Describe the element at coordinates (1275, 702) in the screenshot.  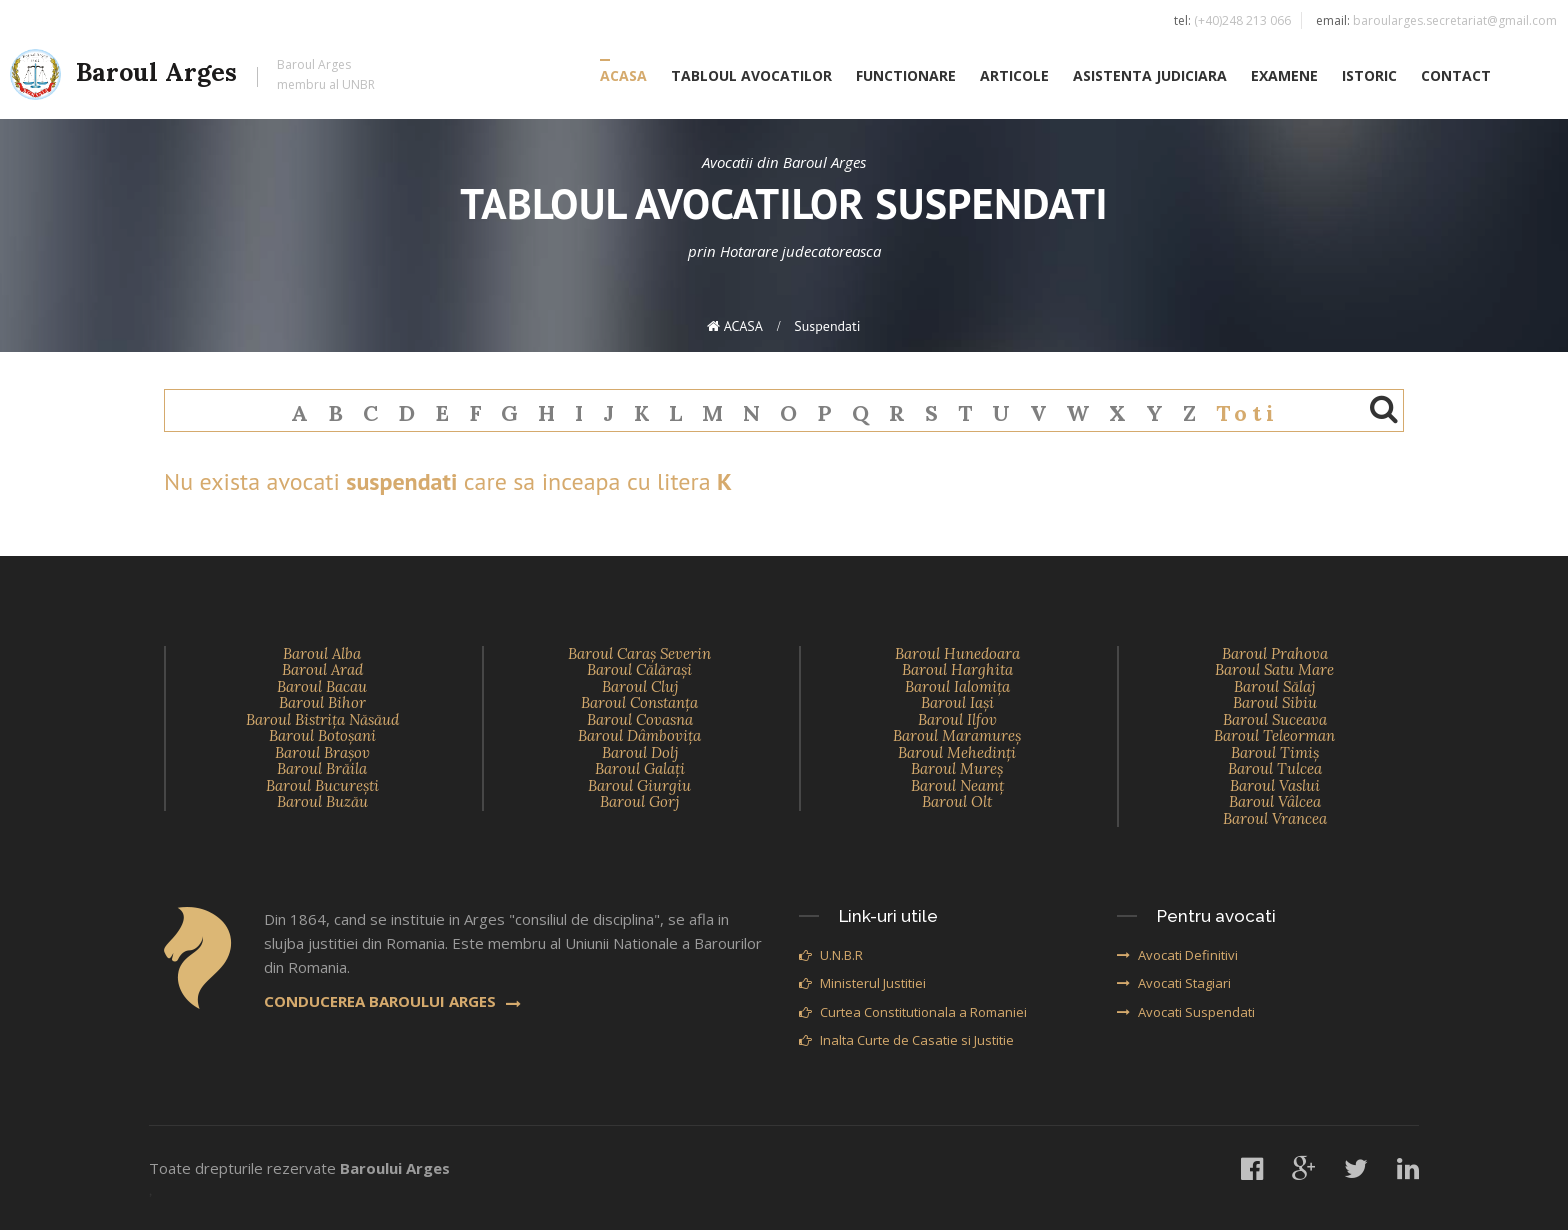
I see `Baroul Sibiu` at that location.